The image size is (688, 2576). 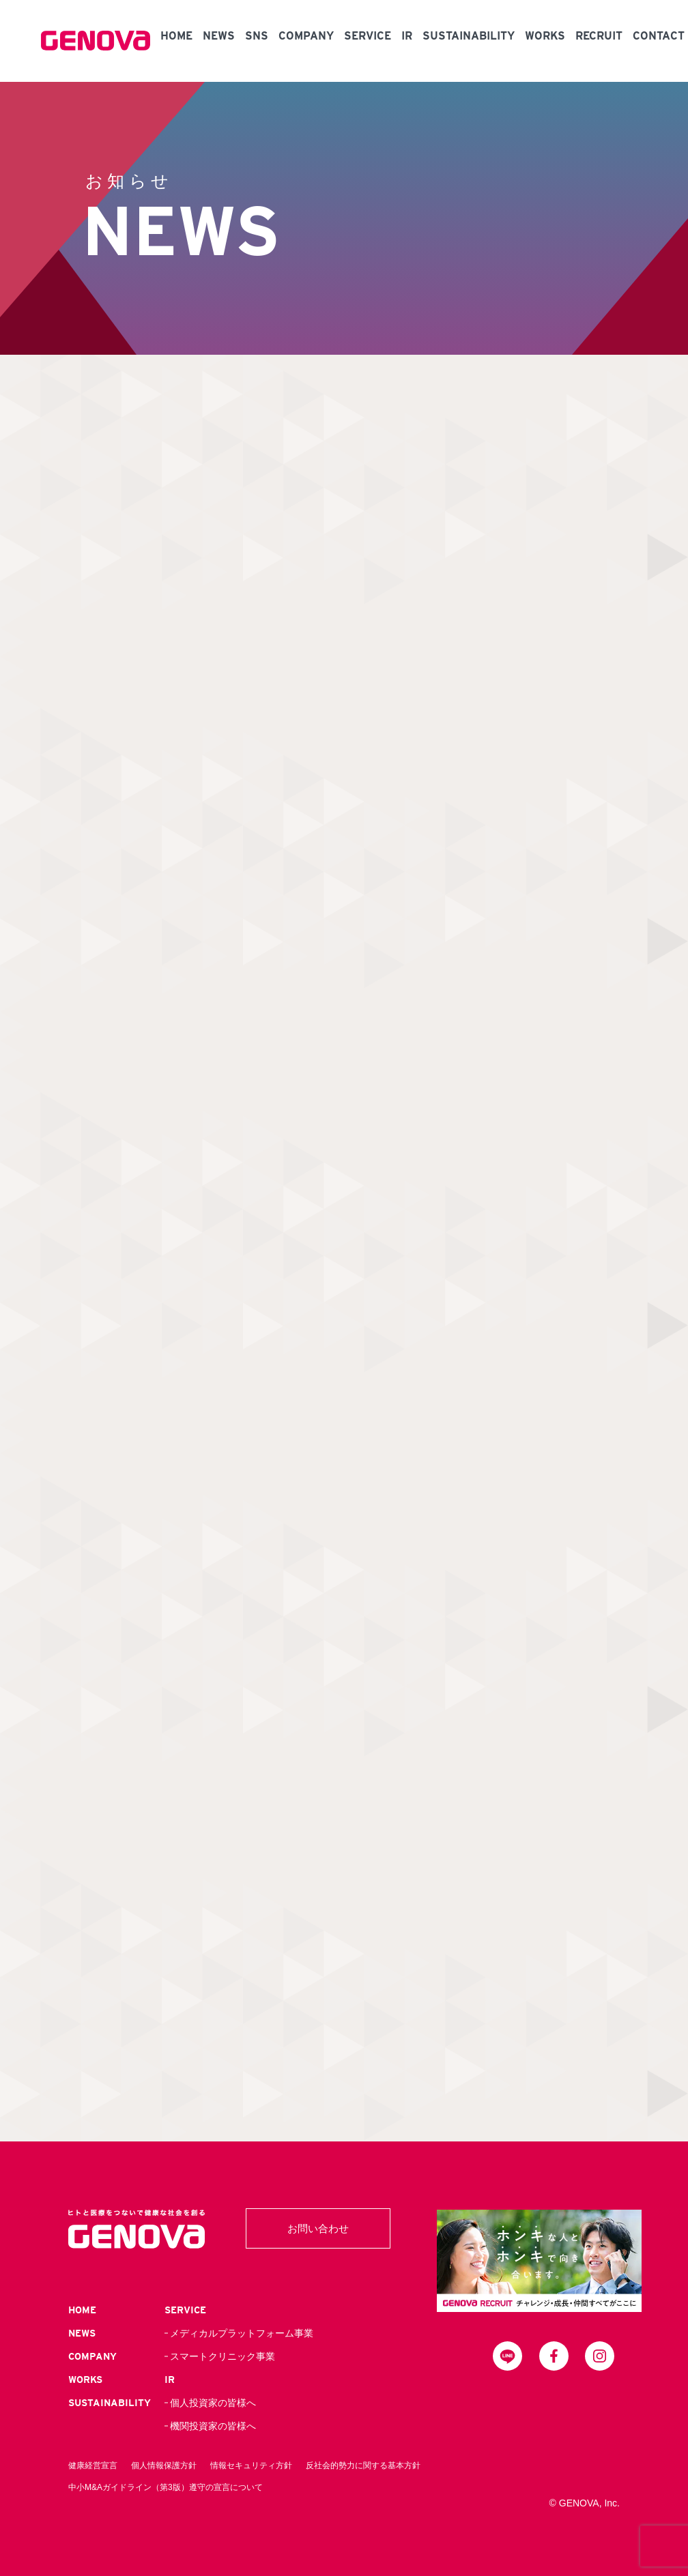 I want to click on 機関投資家の皆様へ, so click(x=213, y=2425).